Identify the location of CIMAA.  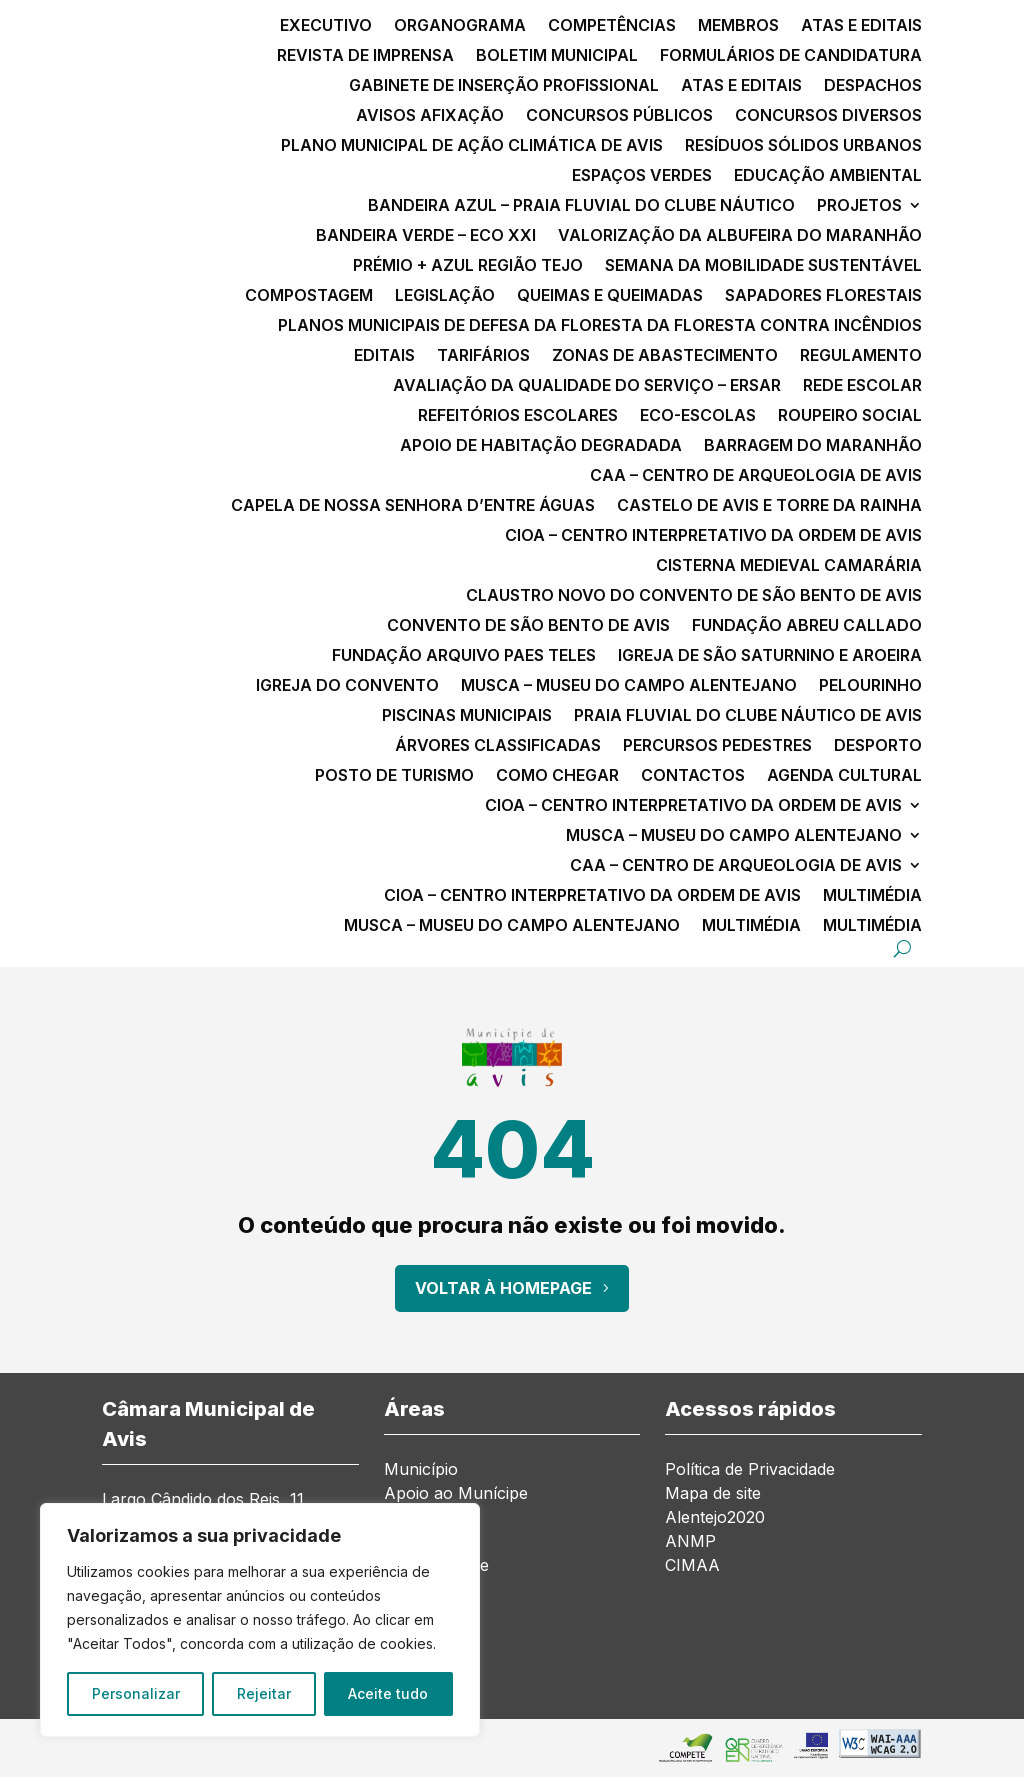
(692, 1565).